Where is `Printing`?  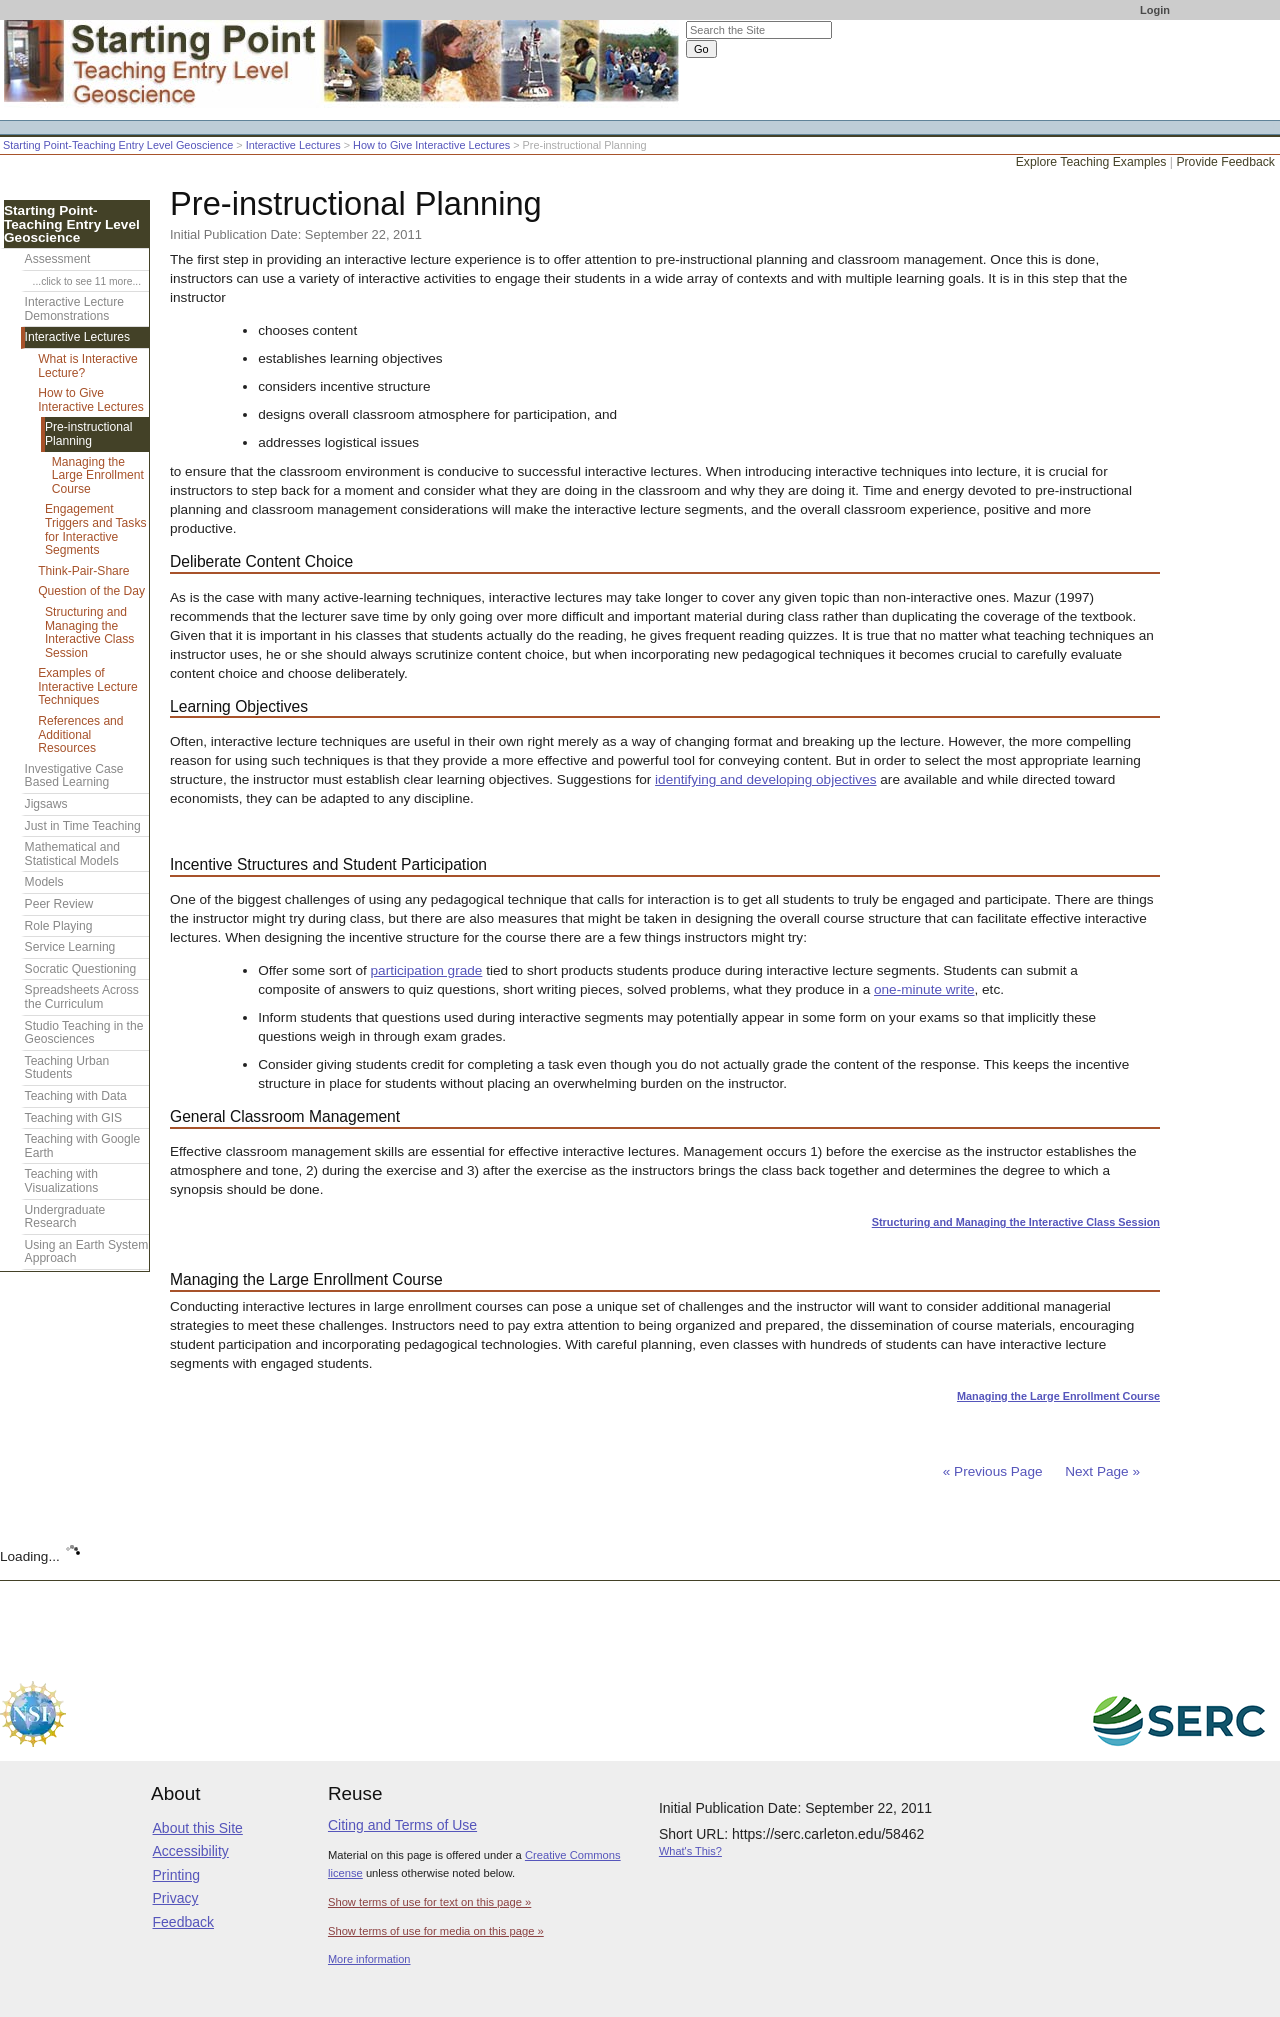 Printing is located at coordinates (176, 1875).